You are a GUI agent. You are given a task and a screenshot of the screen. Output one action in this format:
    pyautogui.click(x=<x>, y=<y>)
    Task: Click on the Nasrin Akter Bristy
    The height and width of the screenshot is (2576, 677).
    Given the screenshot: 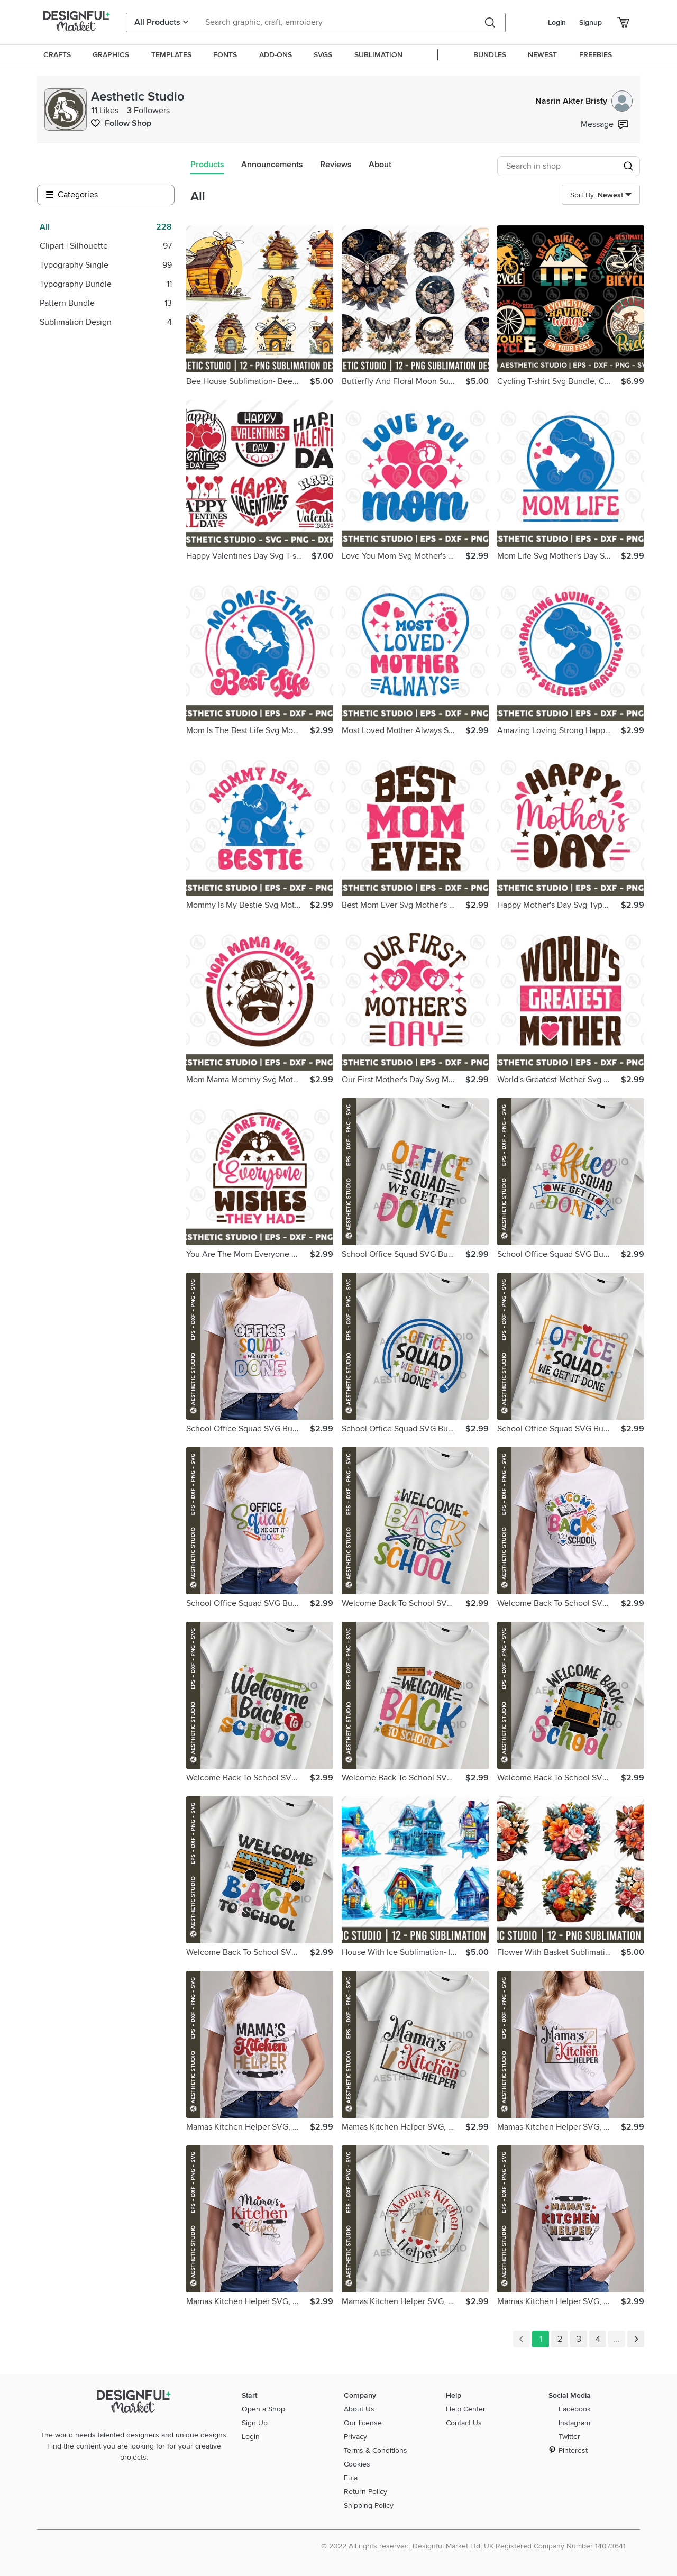 What is the action you would take?
    pyautogui.click(x=584, y=101)
    